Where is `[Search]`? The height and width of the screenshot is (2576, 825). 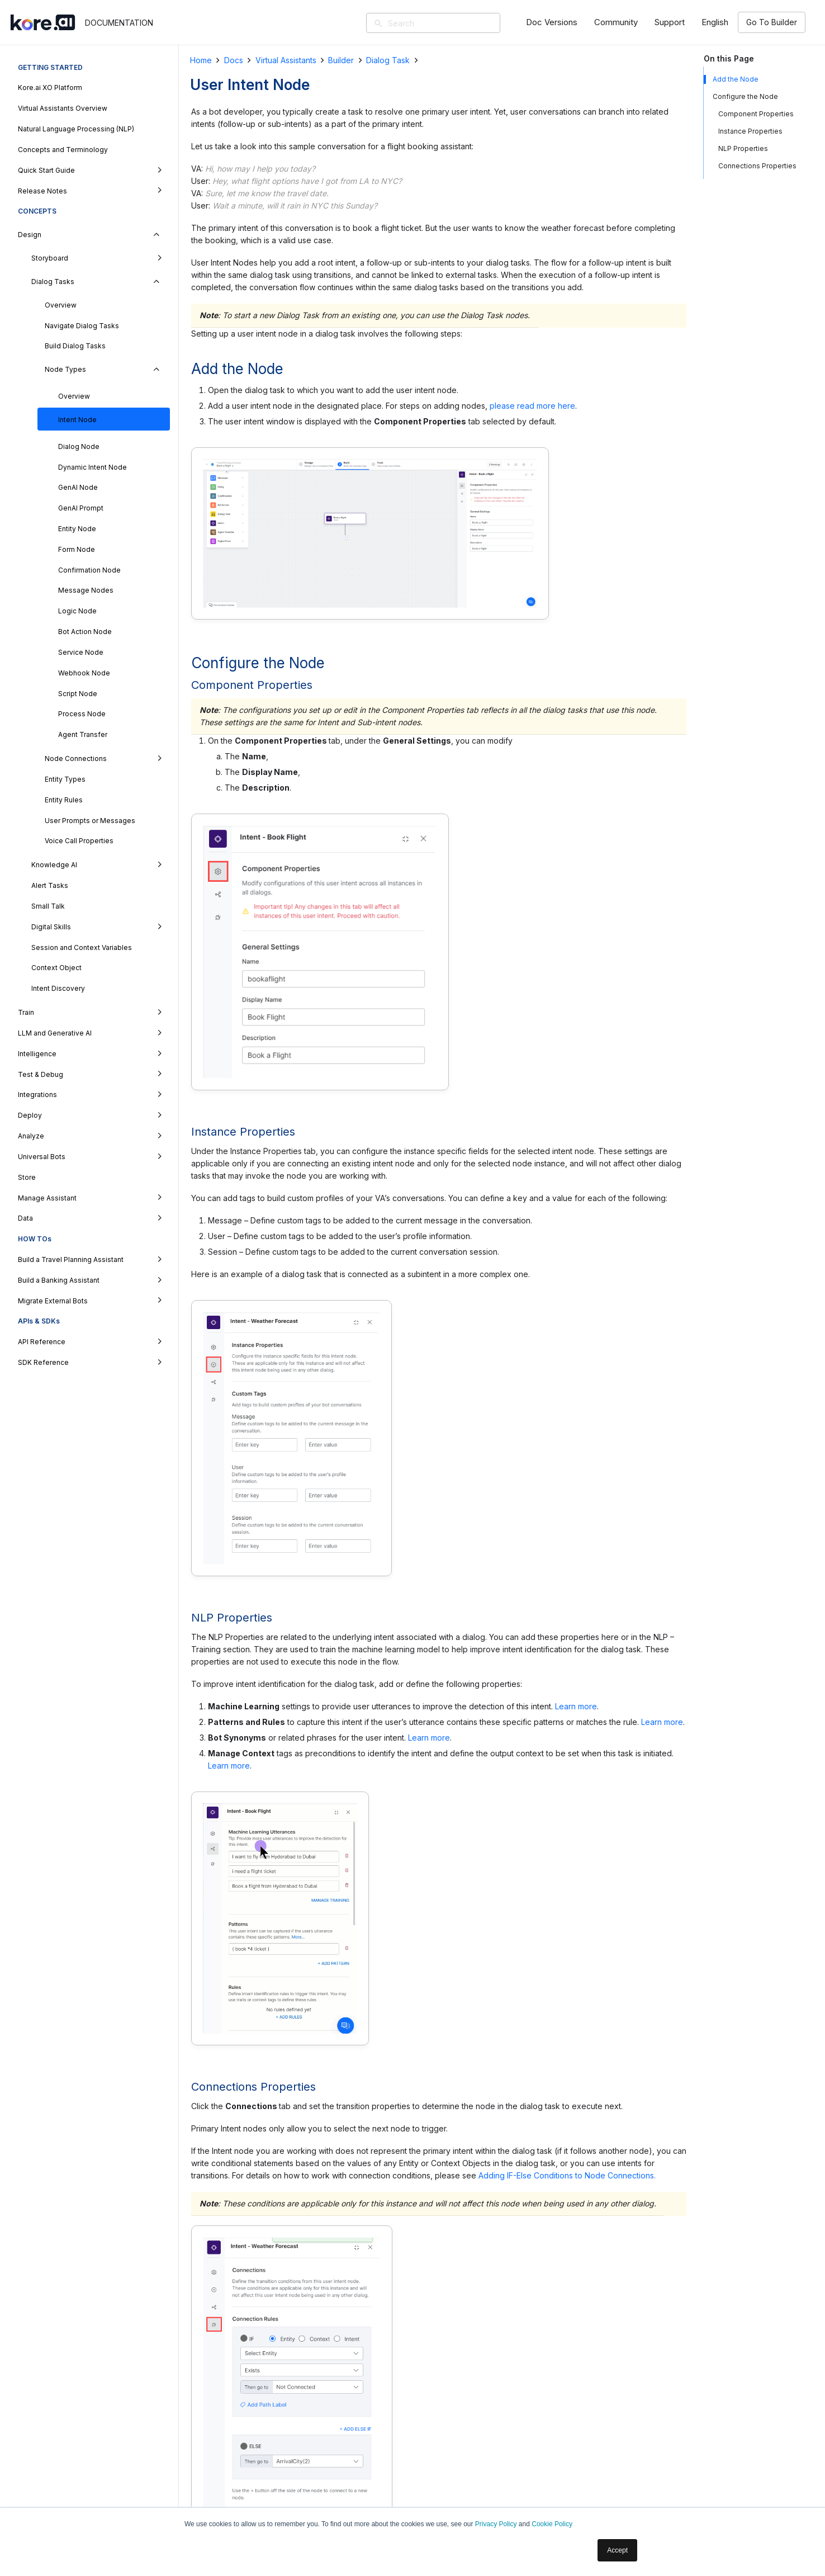
[Search] is located at coordinates (449, 22).